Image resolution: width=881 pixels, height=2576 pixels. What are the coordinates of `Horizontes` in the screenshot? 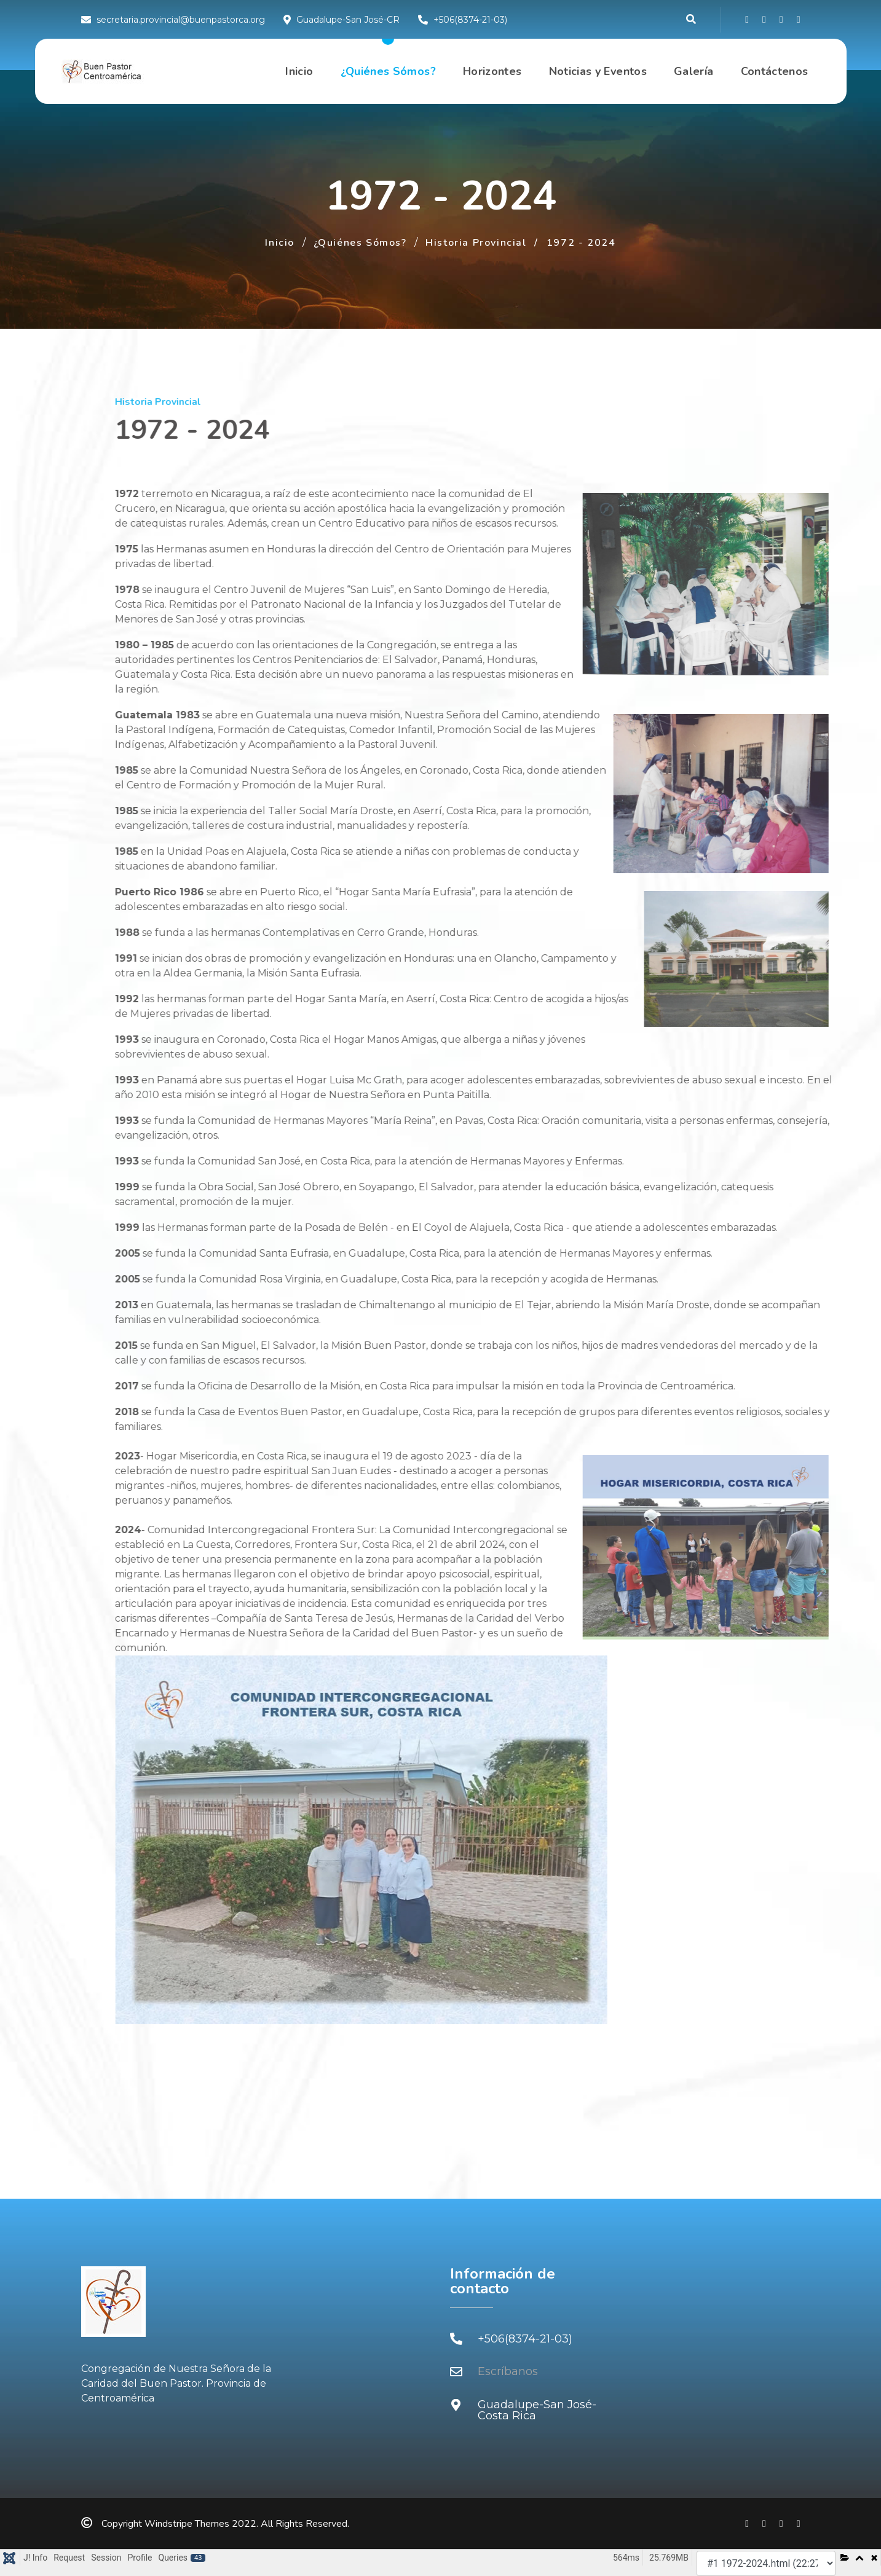 It's located at (492, 71).